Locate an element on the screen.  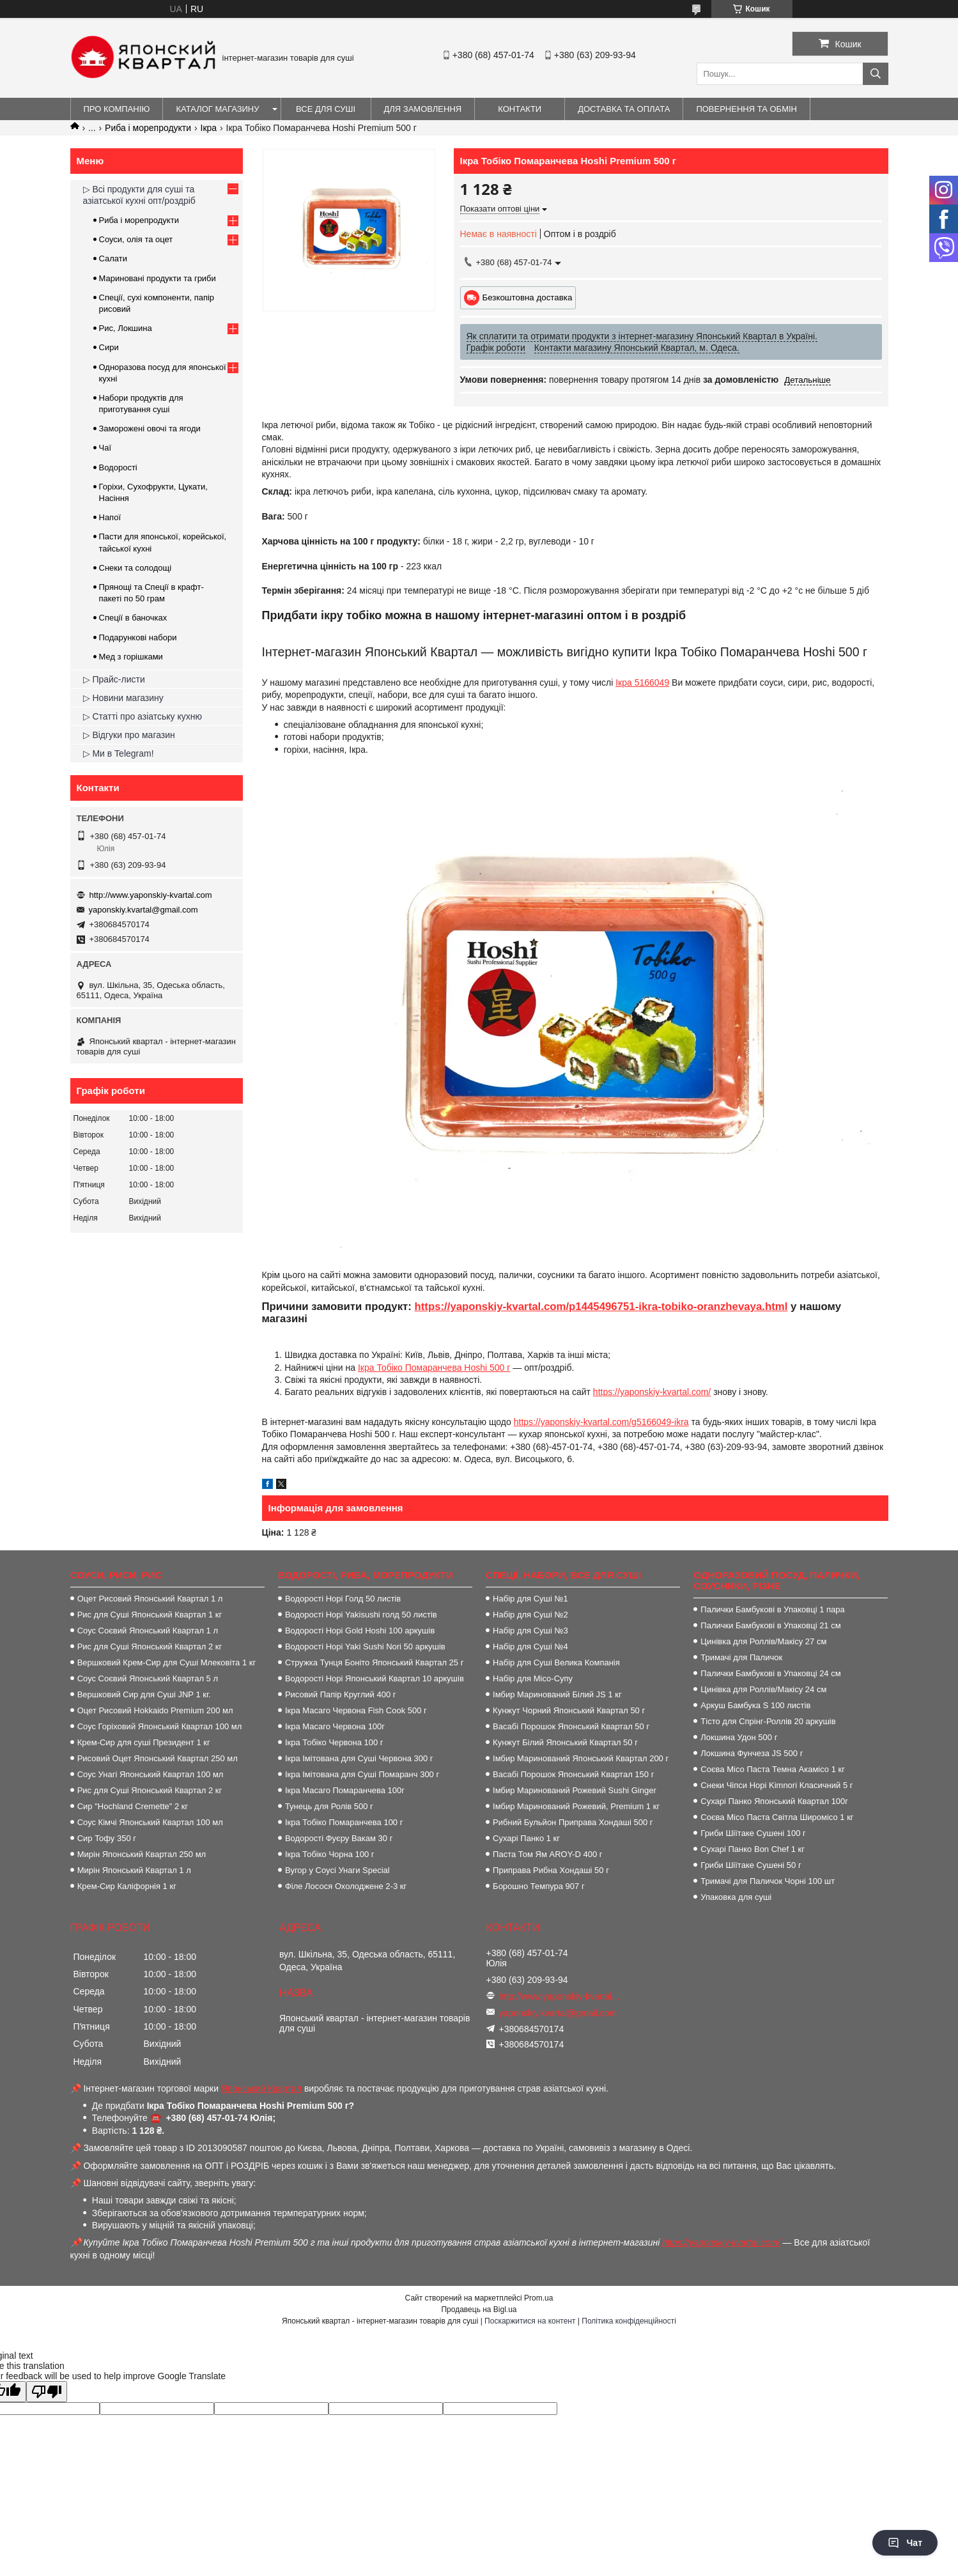
Соус Соєвий Японський Квартал 1 л is located at coordinates (147, 1630).